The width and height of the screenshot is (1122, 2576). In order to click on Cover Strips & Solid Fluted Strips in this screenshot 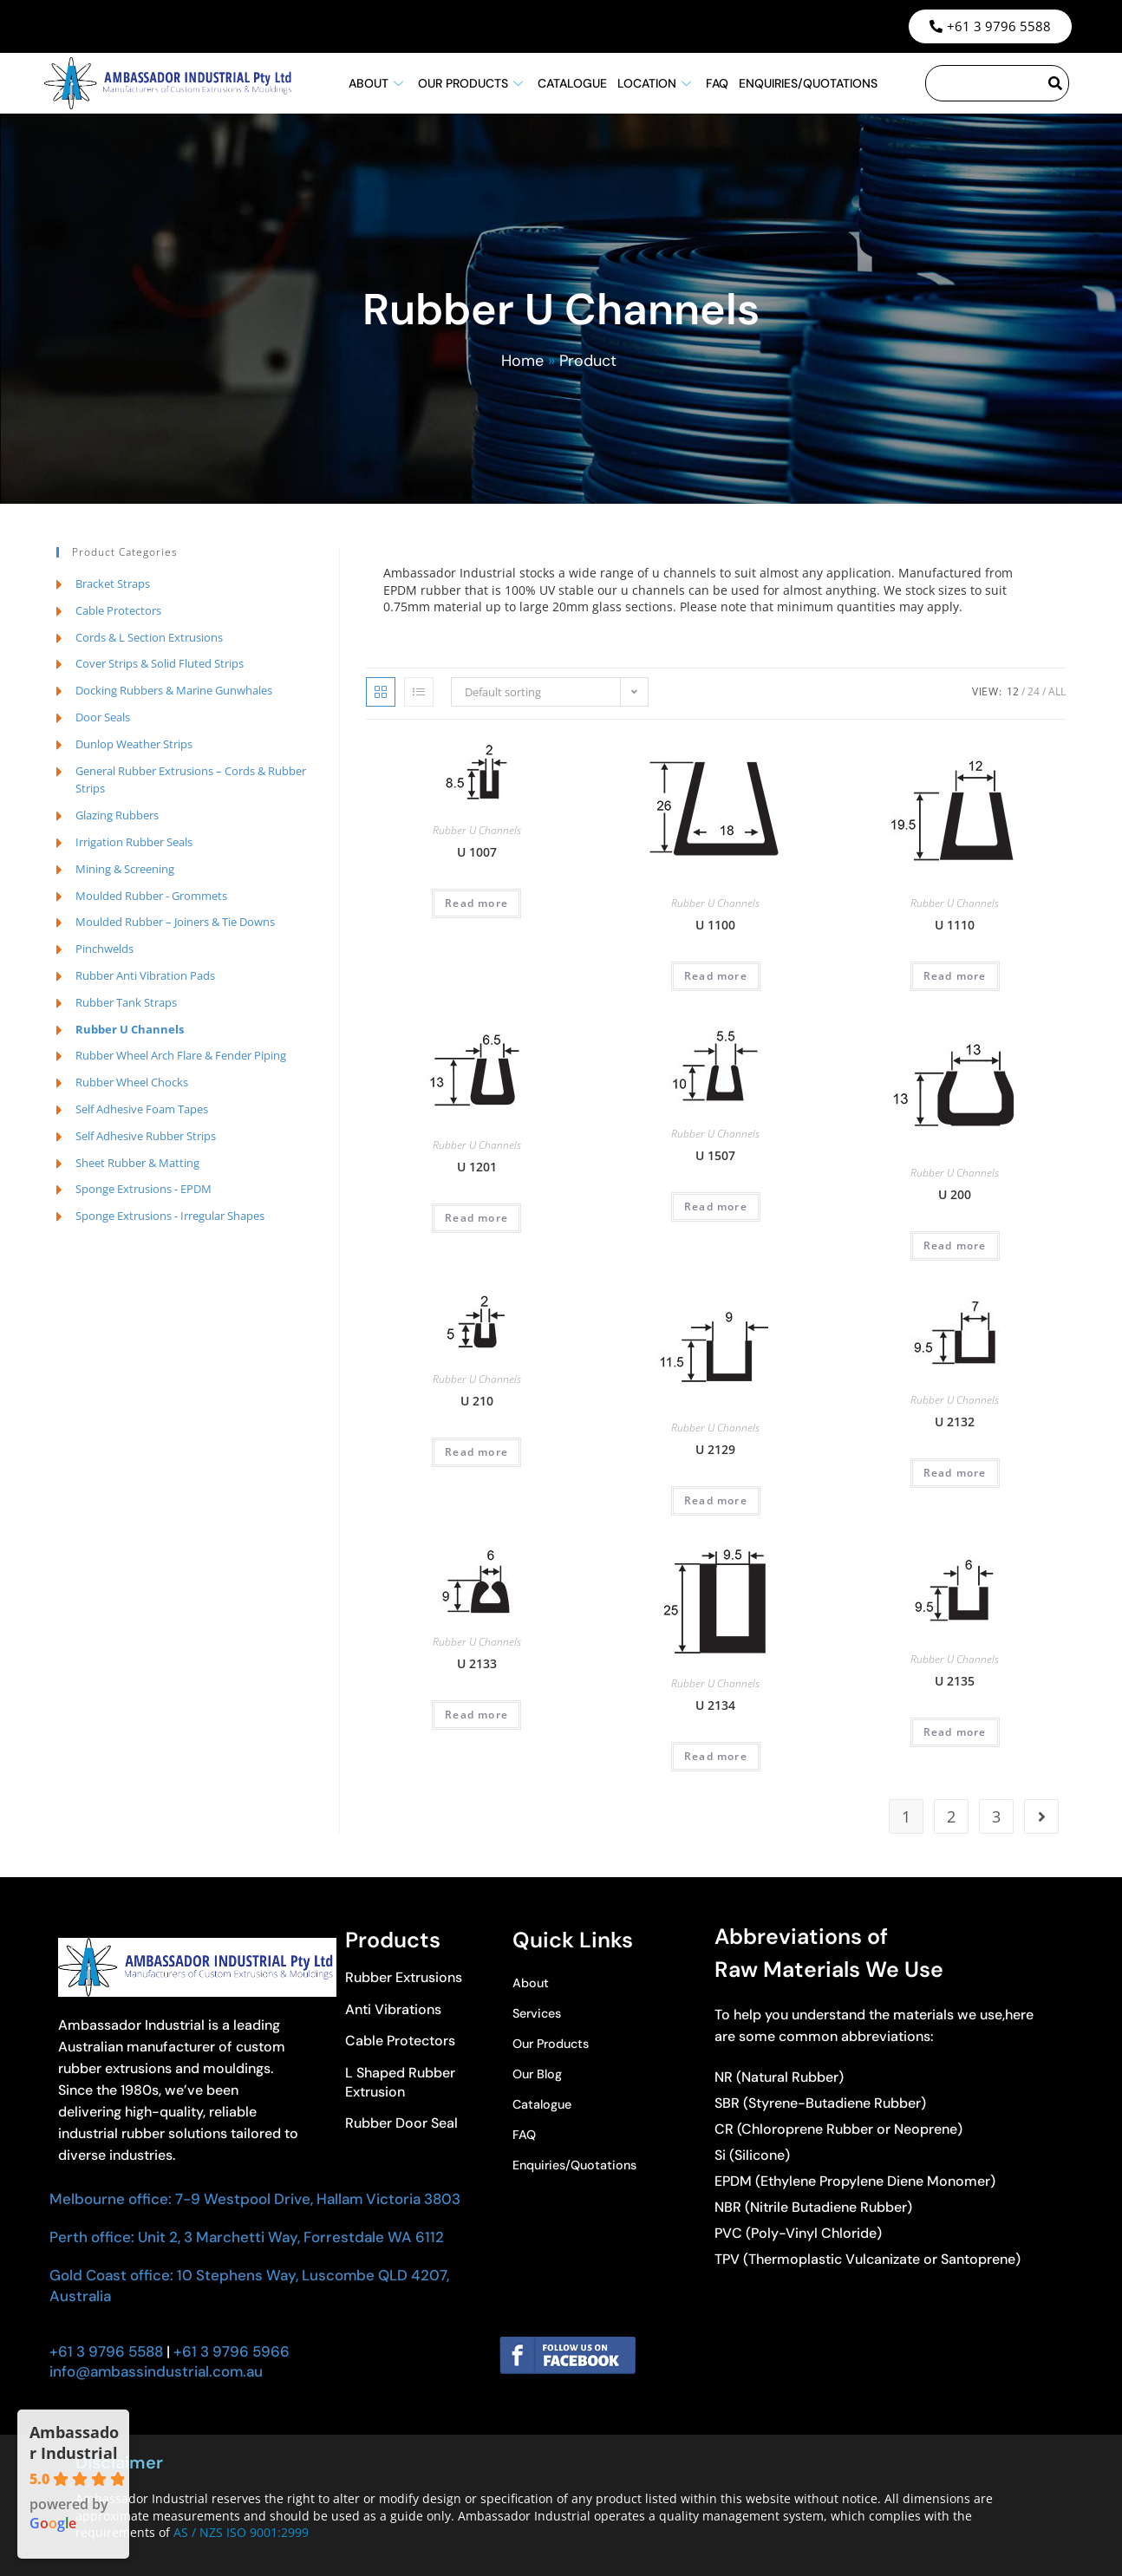, I will do `click(159, 663)`.